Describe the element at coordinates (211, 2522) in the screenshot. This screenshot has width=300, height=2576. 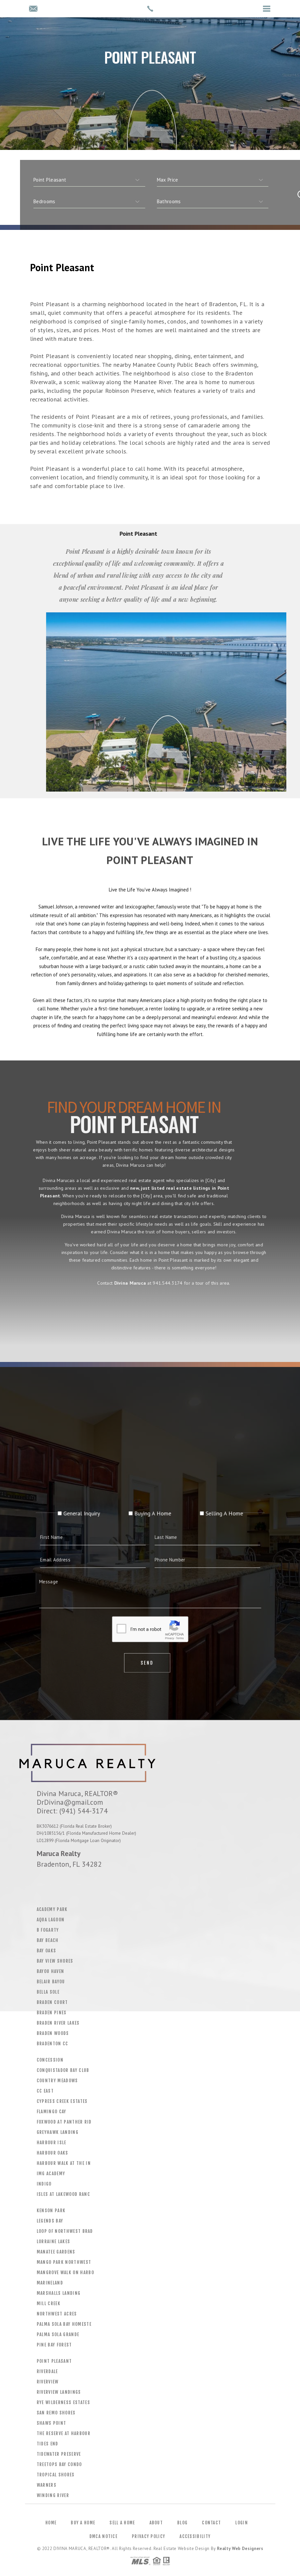
I see `Contact` at that location.